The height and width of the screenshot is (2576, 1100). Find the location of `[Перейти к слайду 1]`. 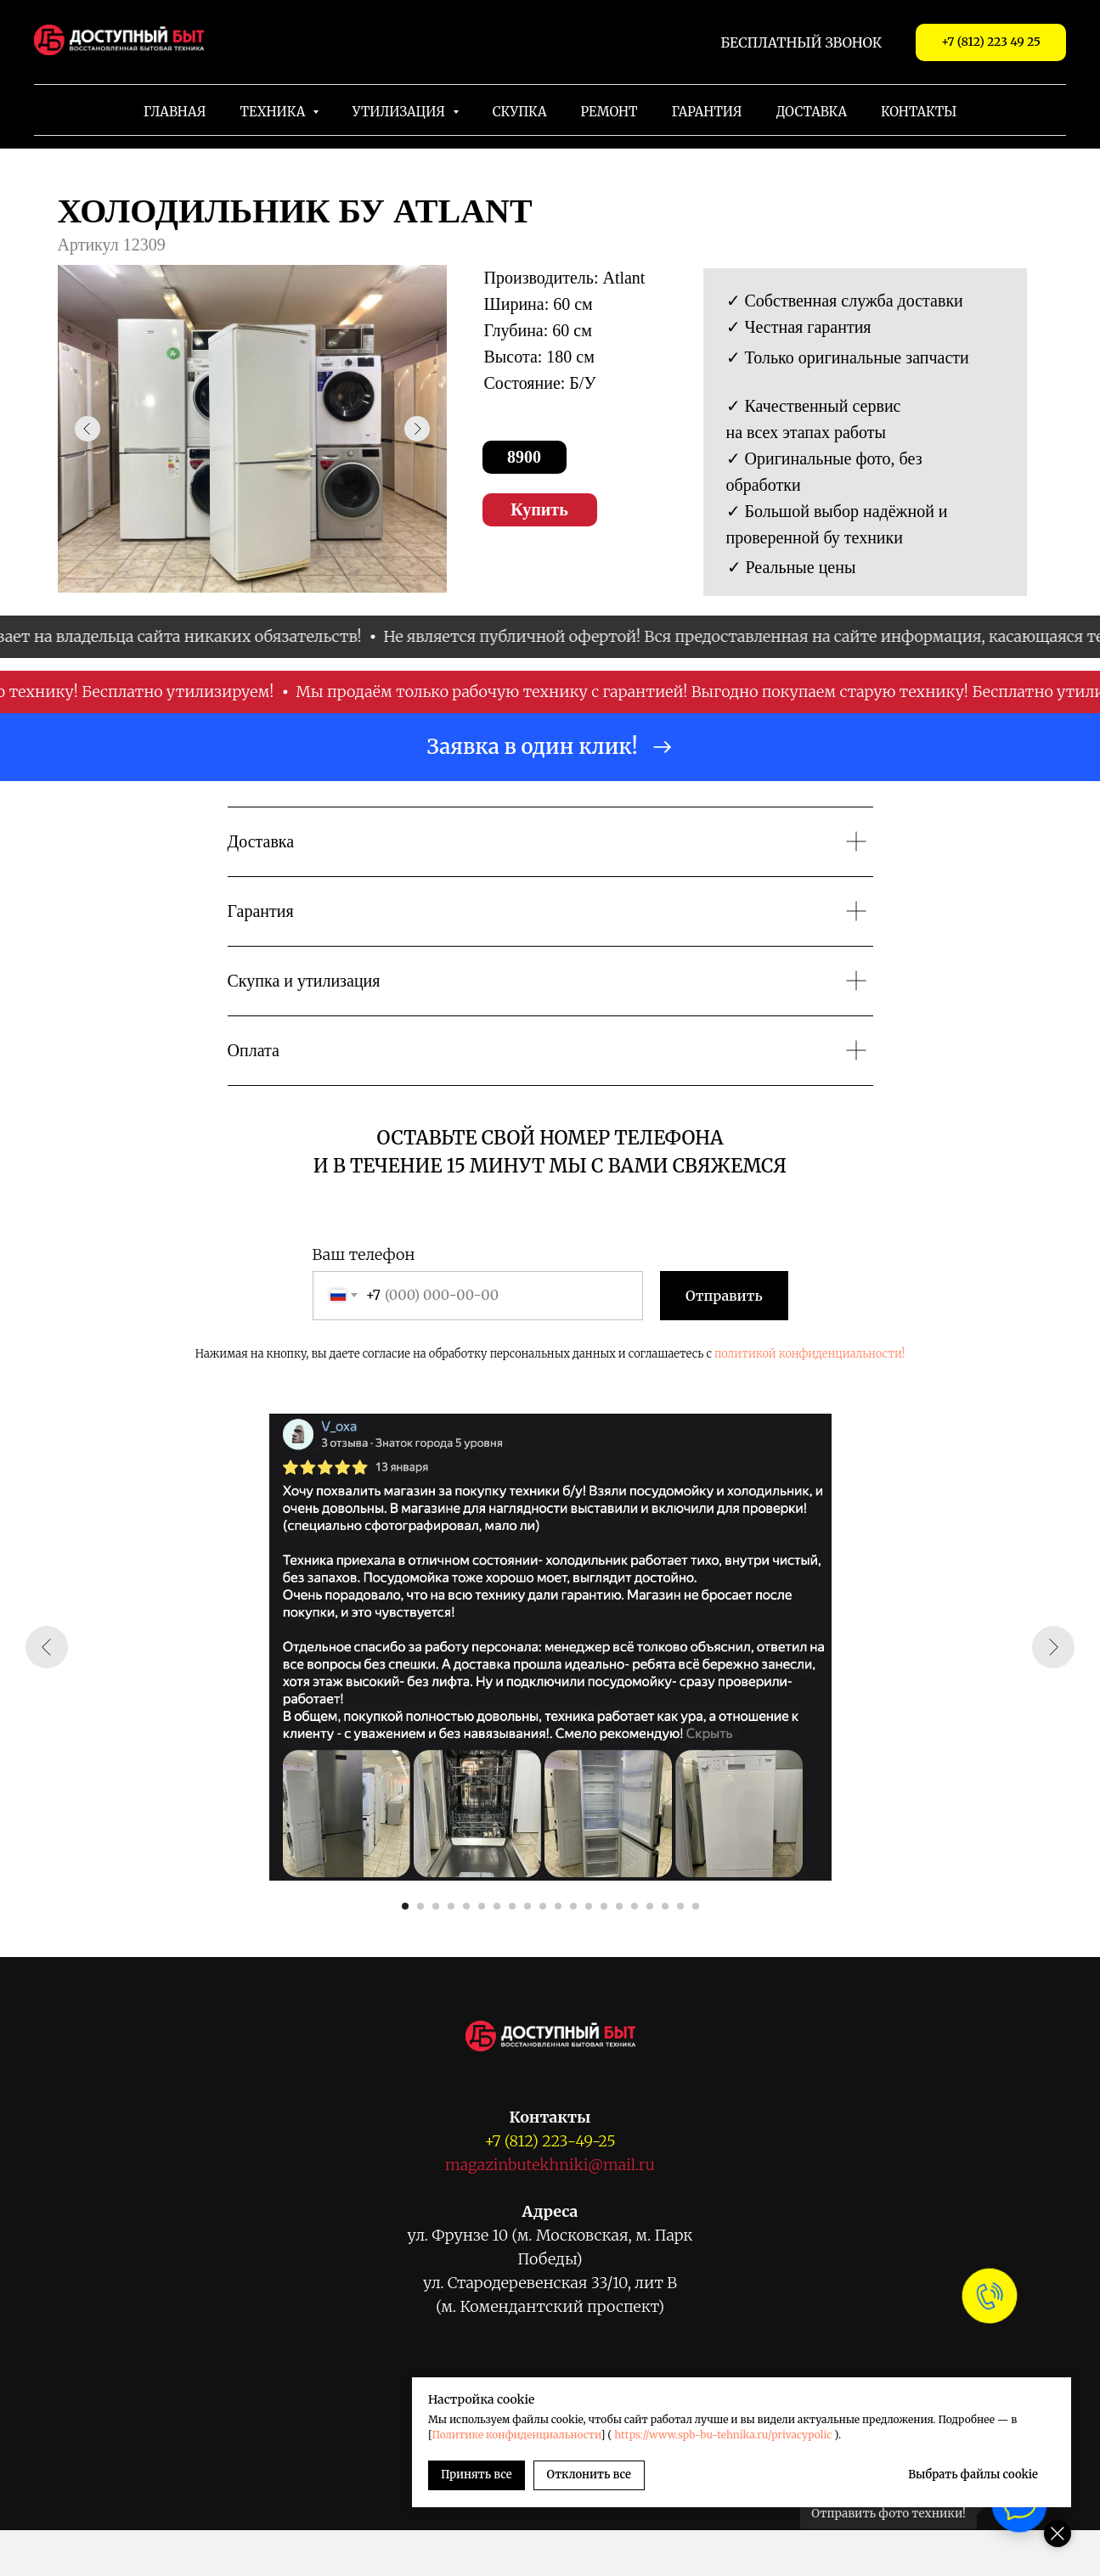

[Перейти к слайду 1] is located at coordinates (405, 1906).